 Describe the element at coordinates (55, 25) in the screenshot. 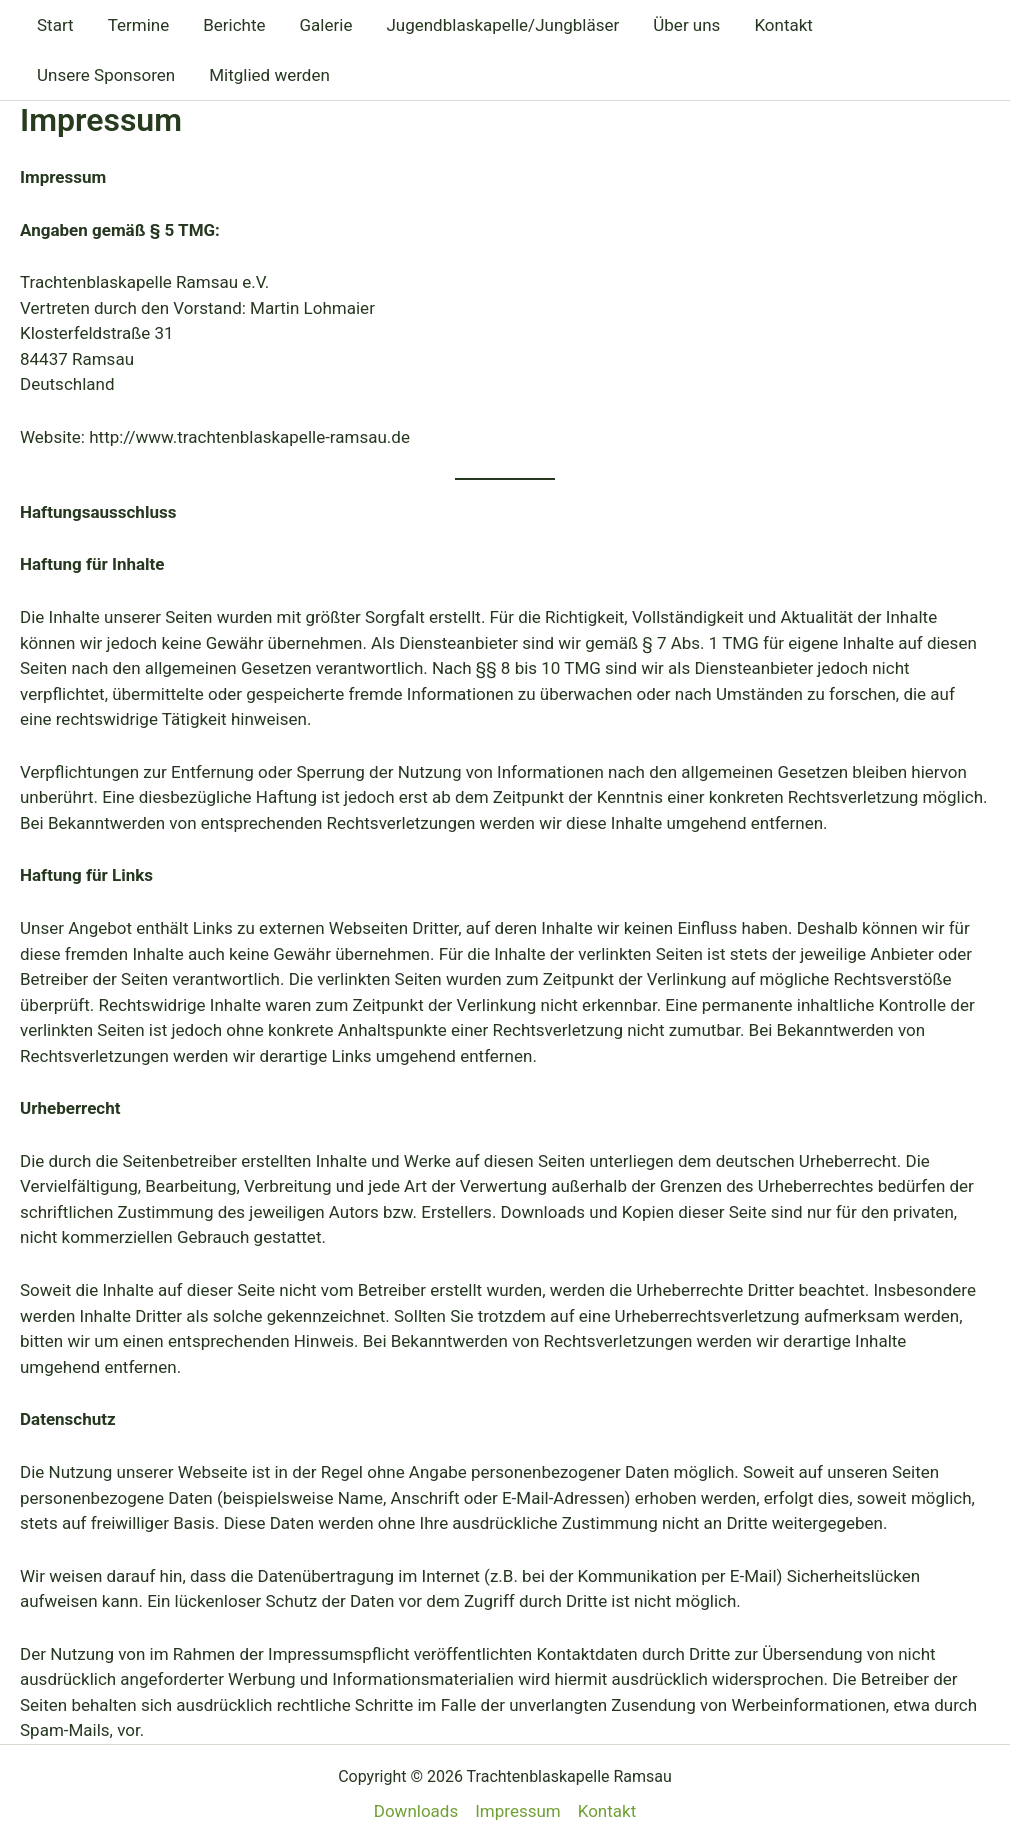

I see `Start` at that location.